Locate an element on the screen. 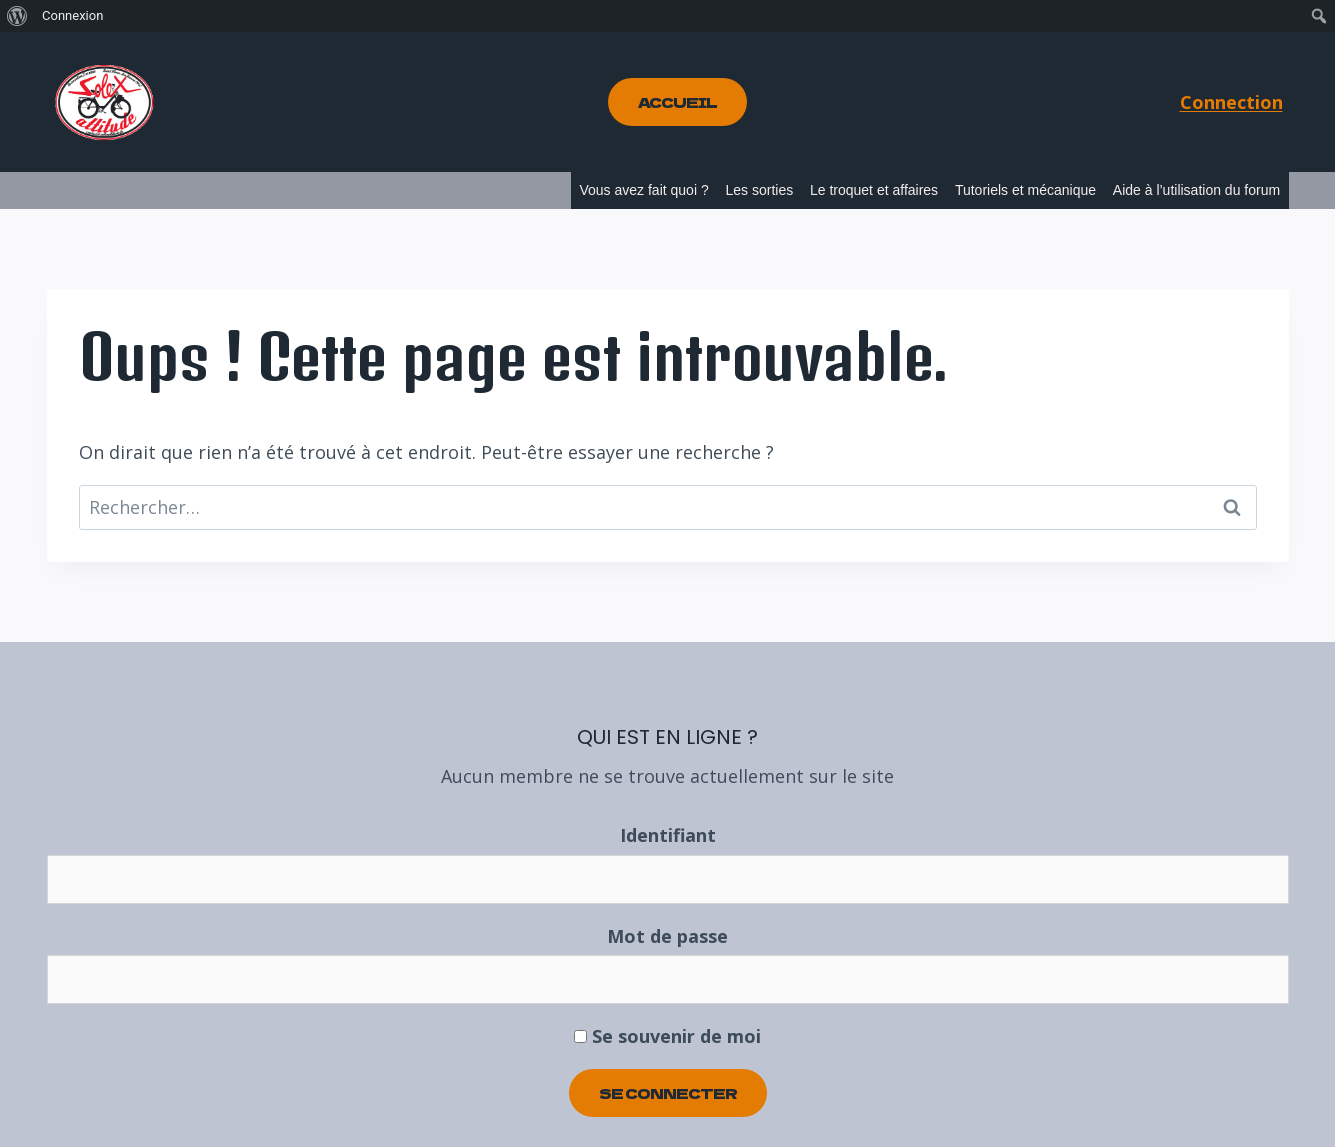  [menuitem] is located at coordinates (17, 16).